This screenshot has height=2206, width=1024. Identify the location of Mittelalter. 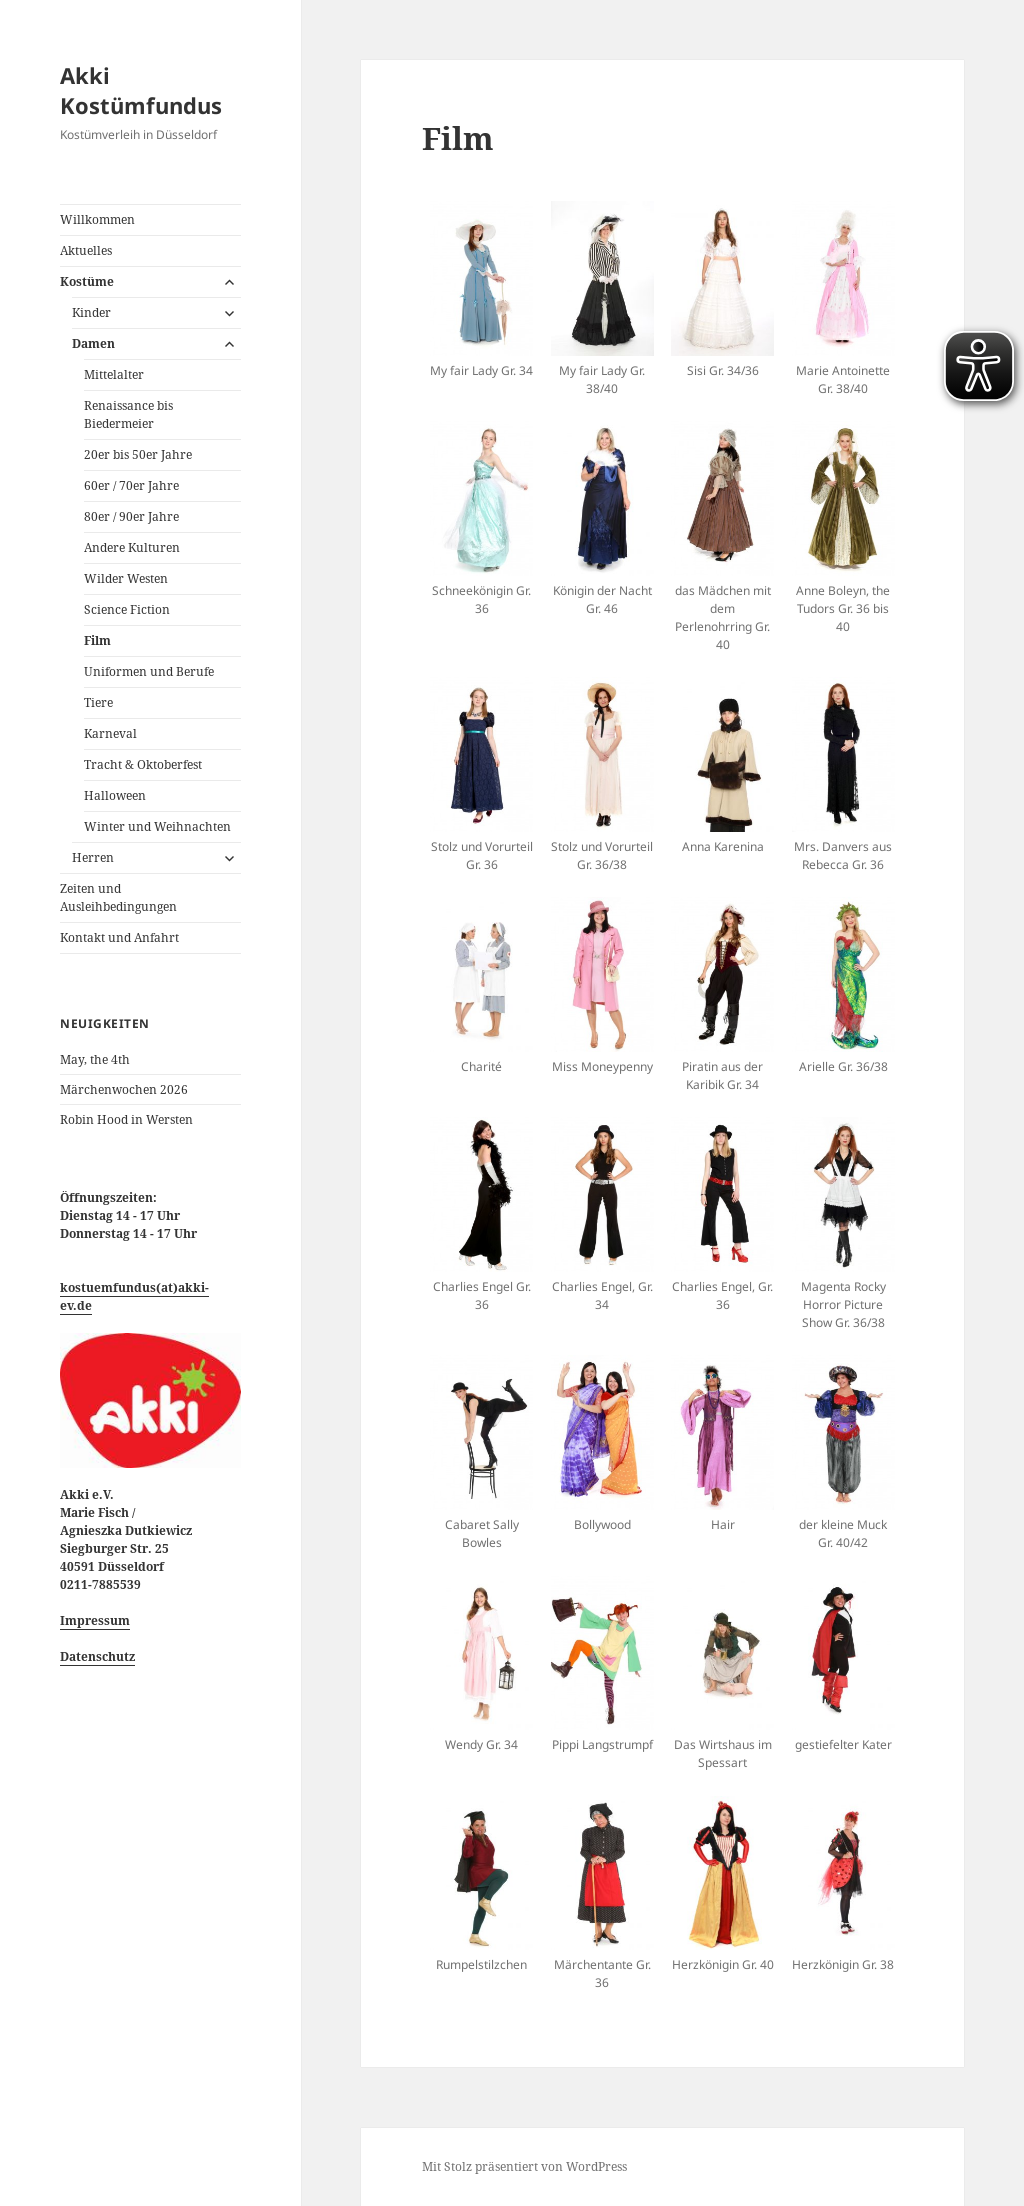
(114, 374).